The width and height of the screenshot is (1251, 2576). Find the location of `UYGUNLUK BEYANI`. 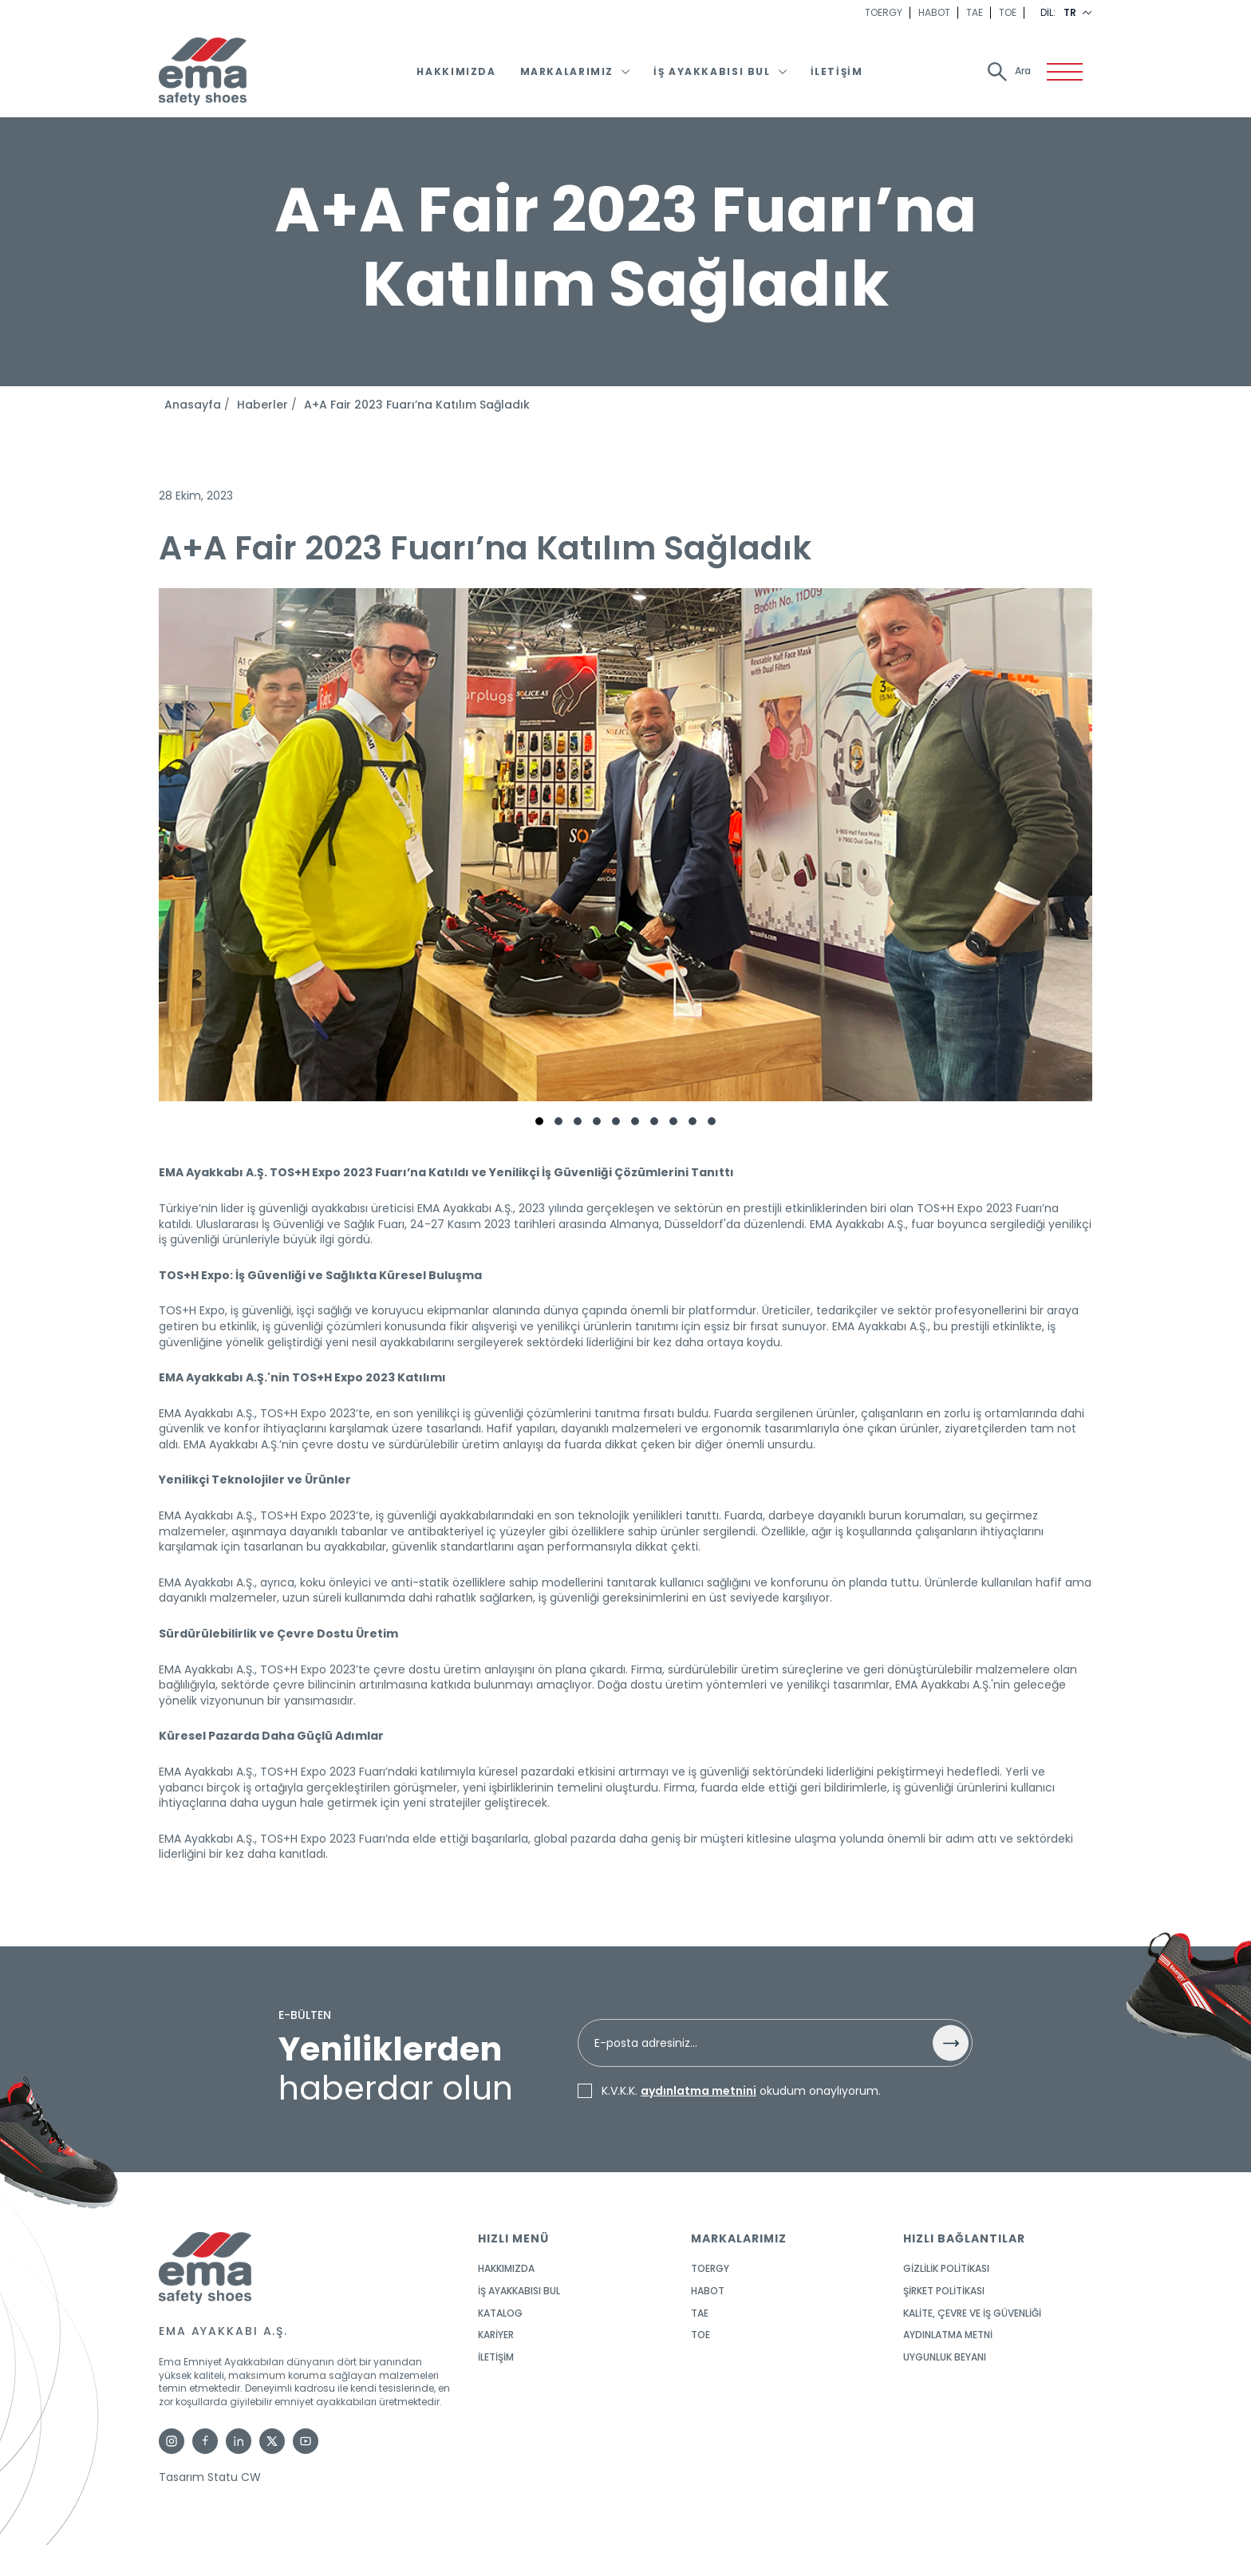

UYGUNLUK BEYANI is located at coordinates (944, 2357).